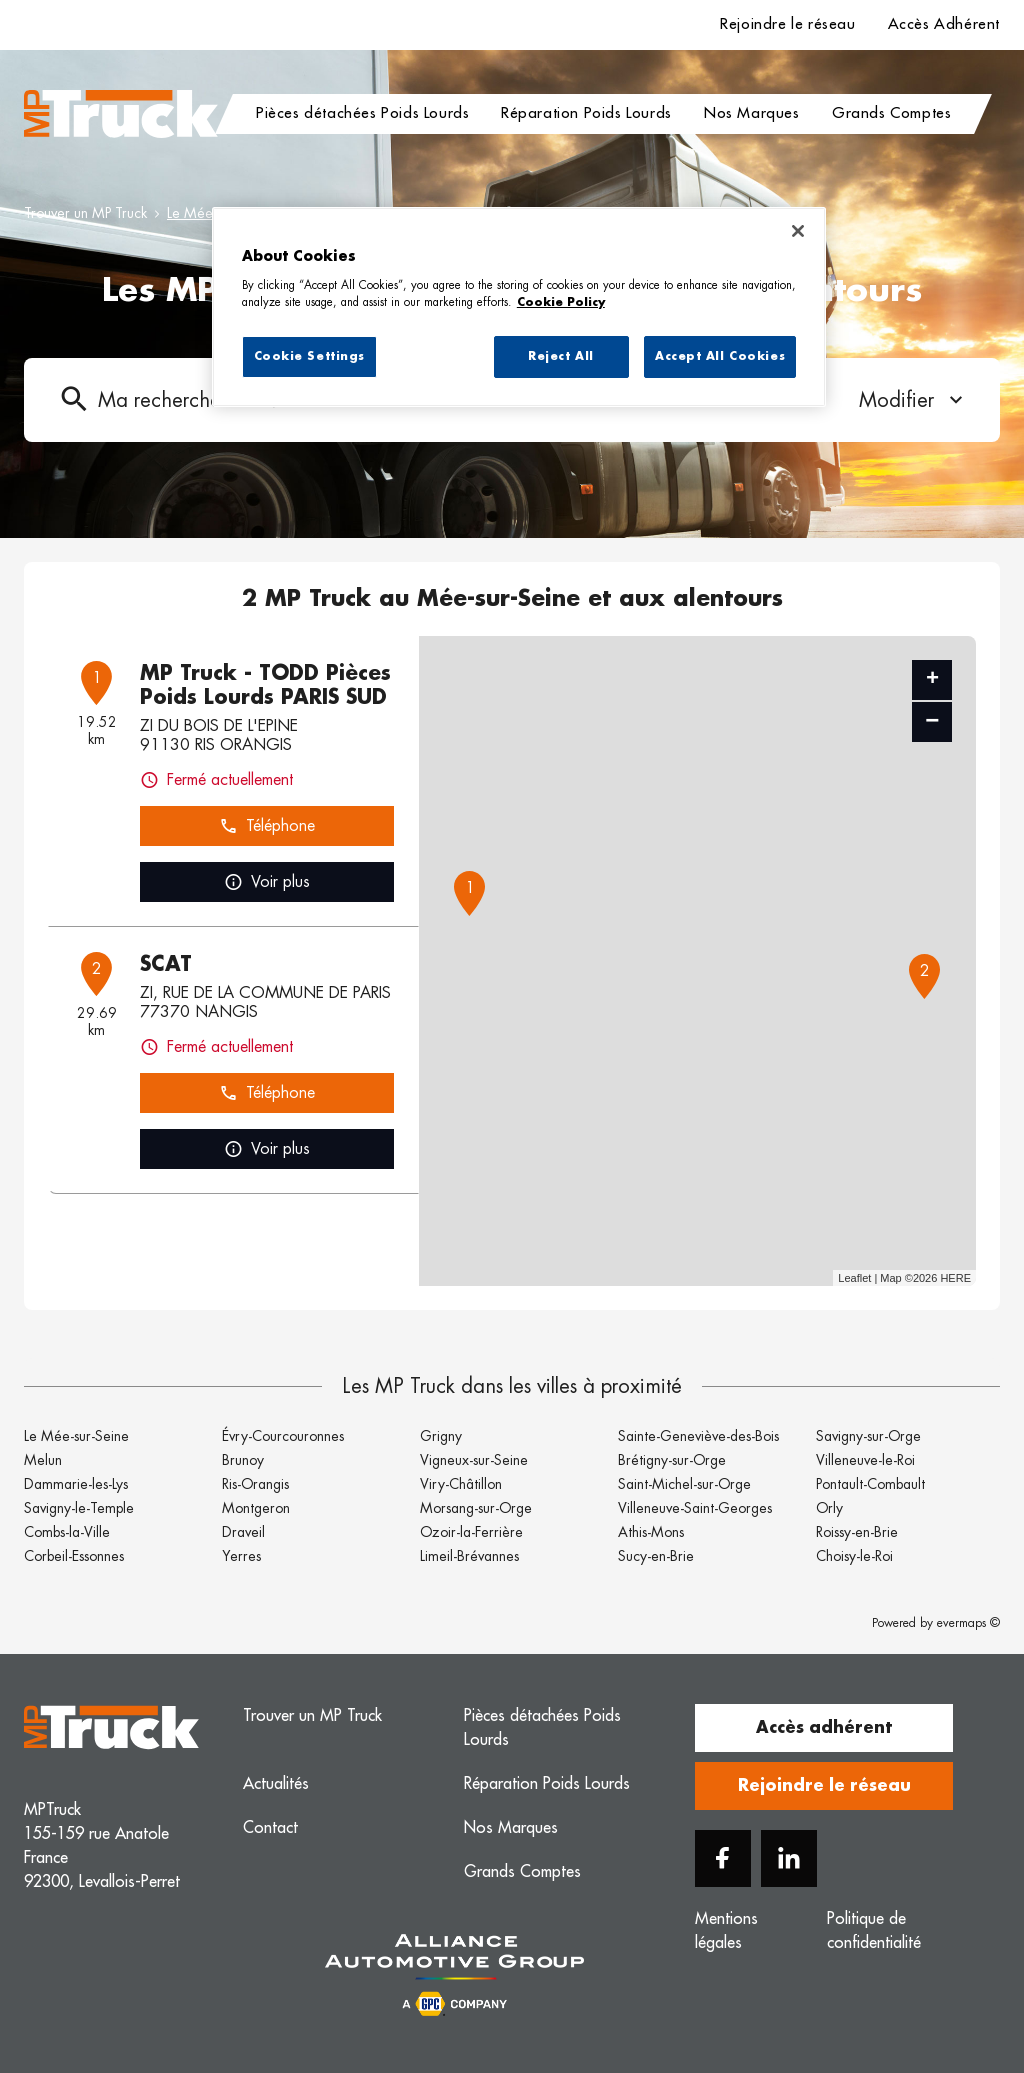  I want to click on Accept All Cookies, so click(720, 356).